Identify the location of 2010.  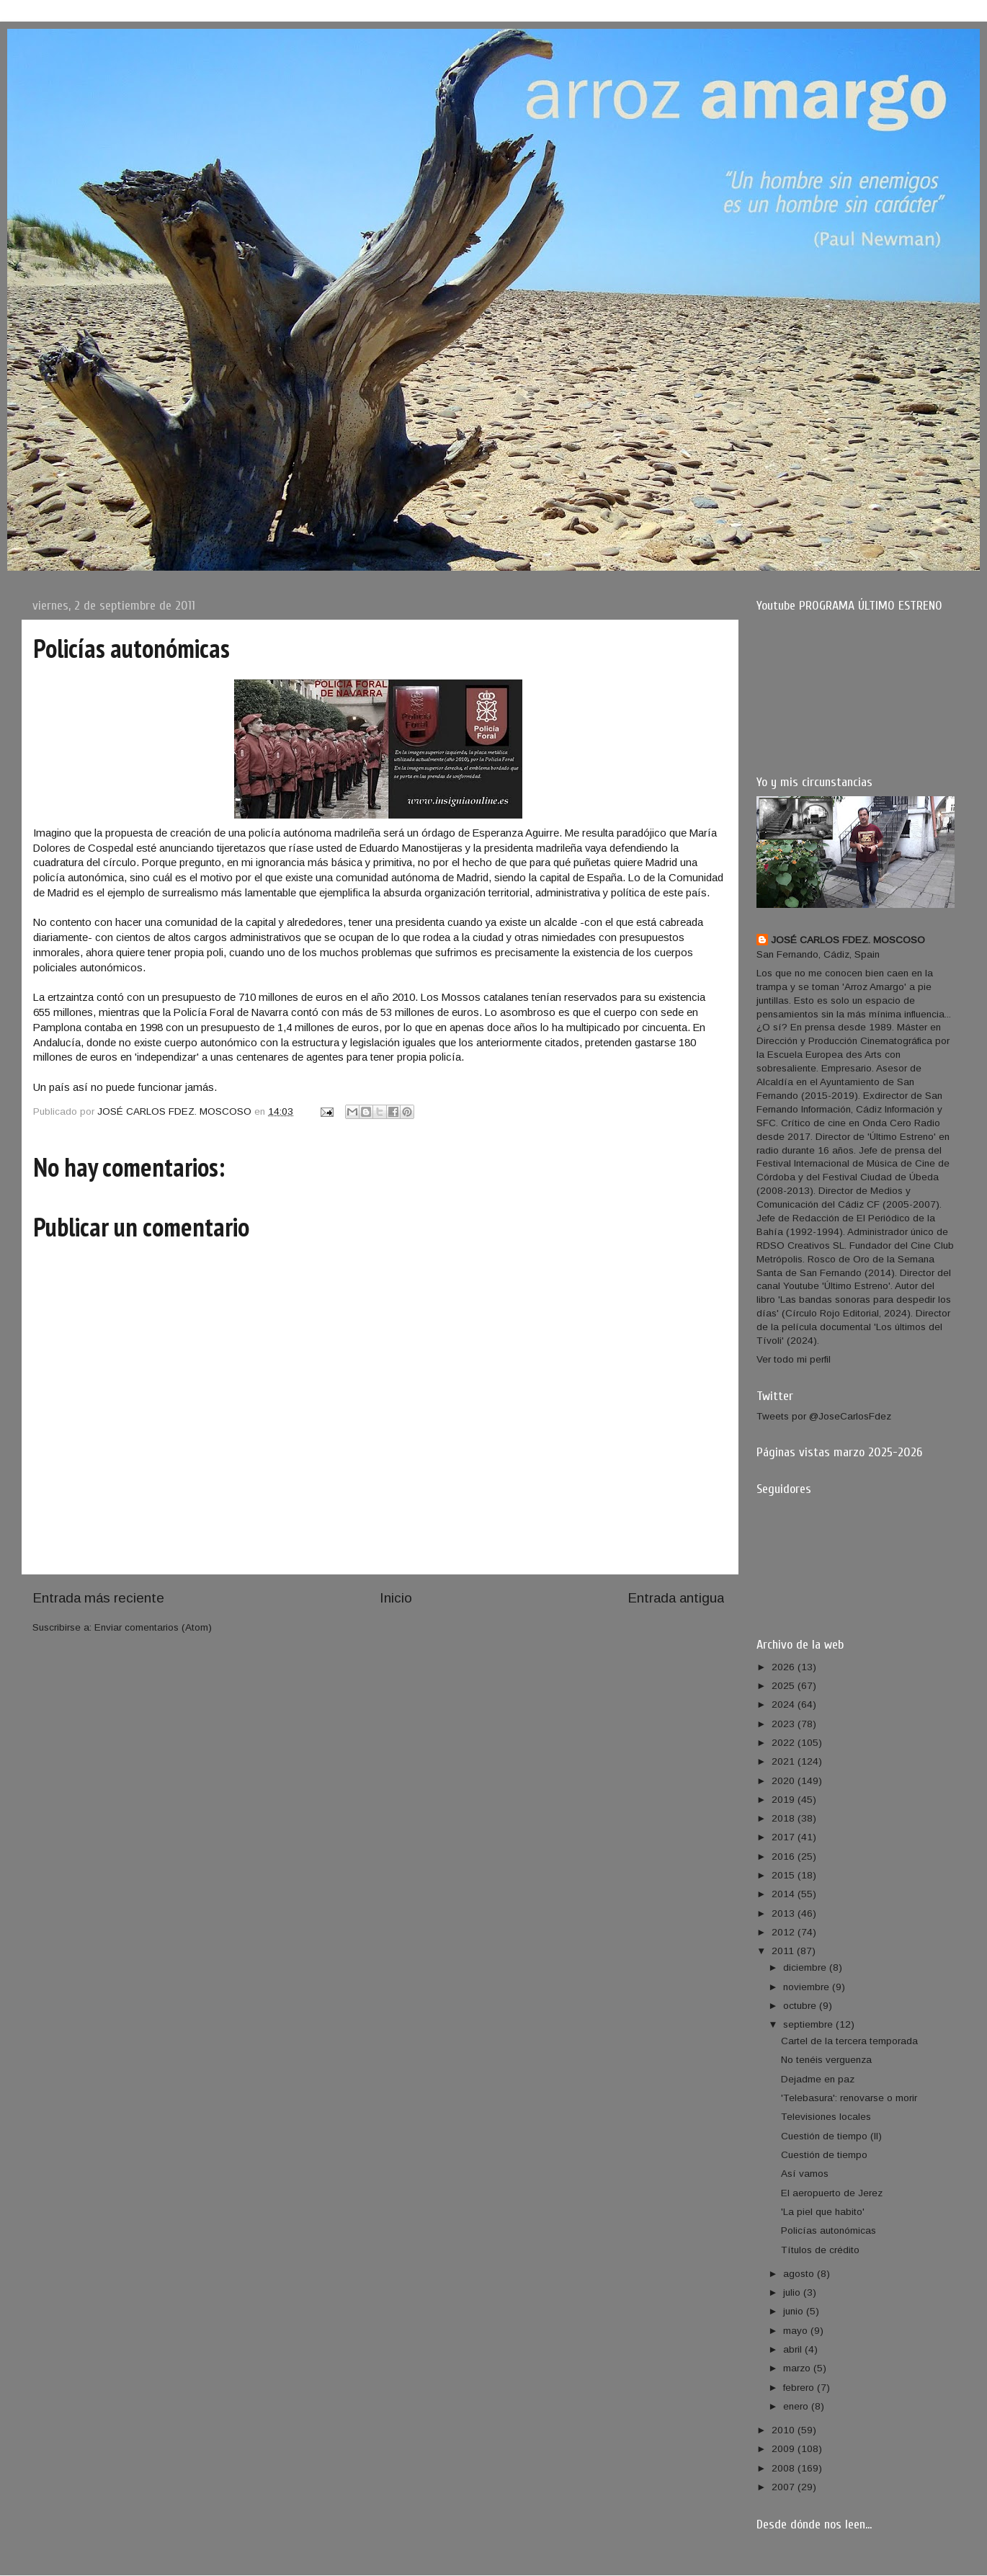
(785, 2430).